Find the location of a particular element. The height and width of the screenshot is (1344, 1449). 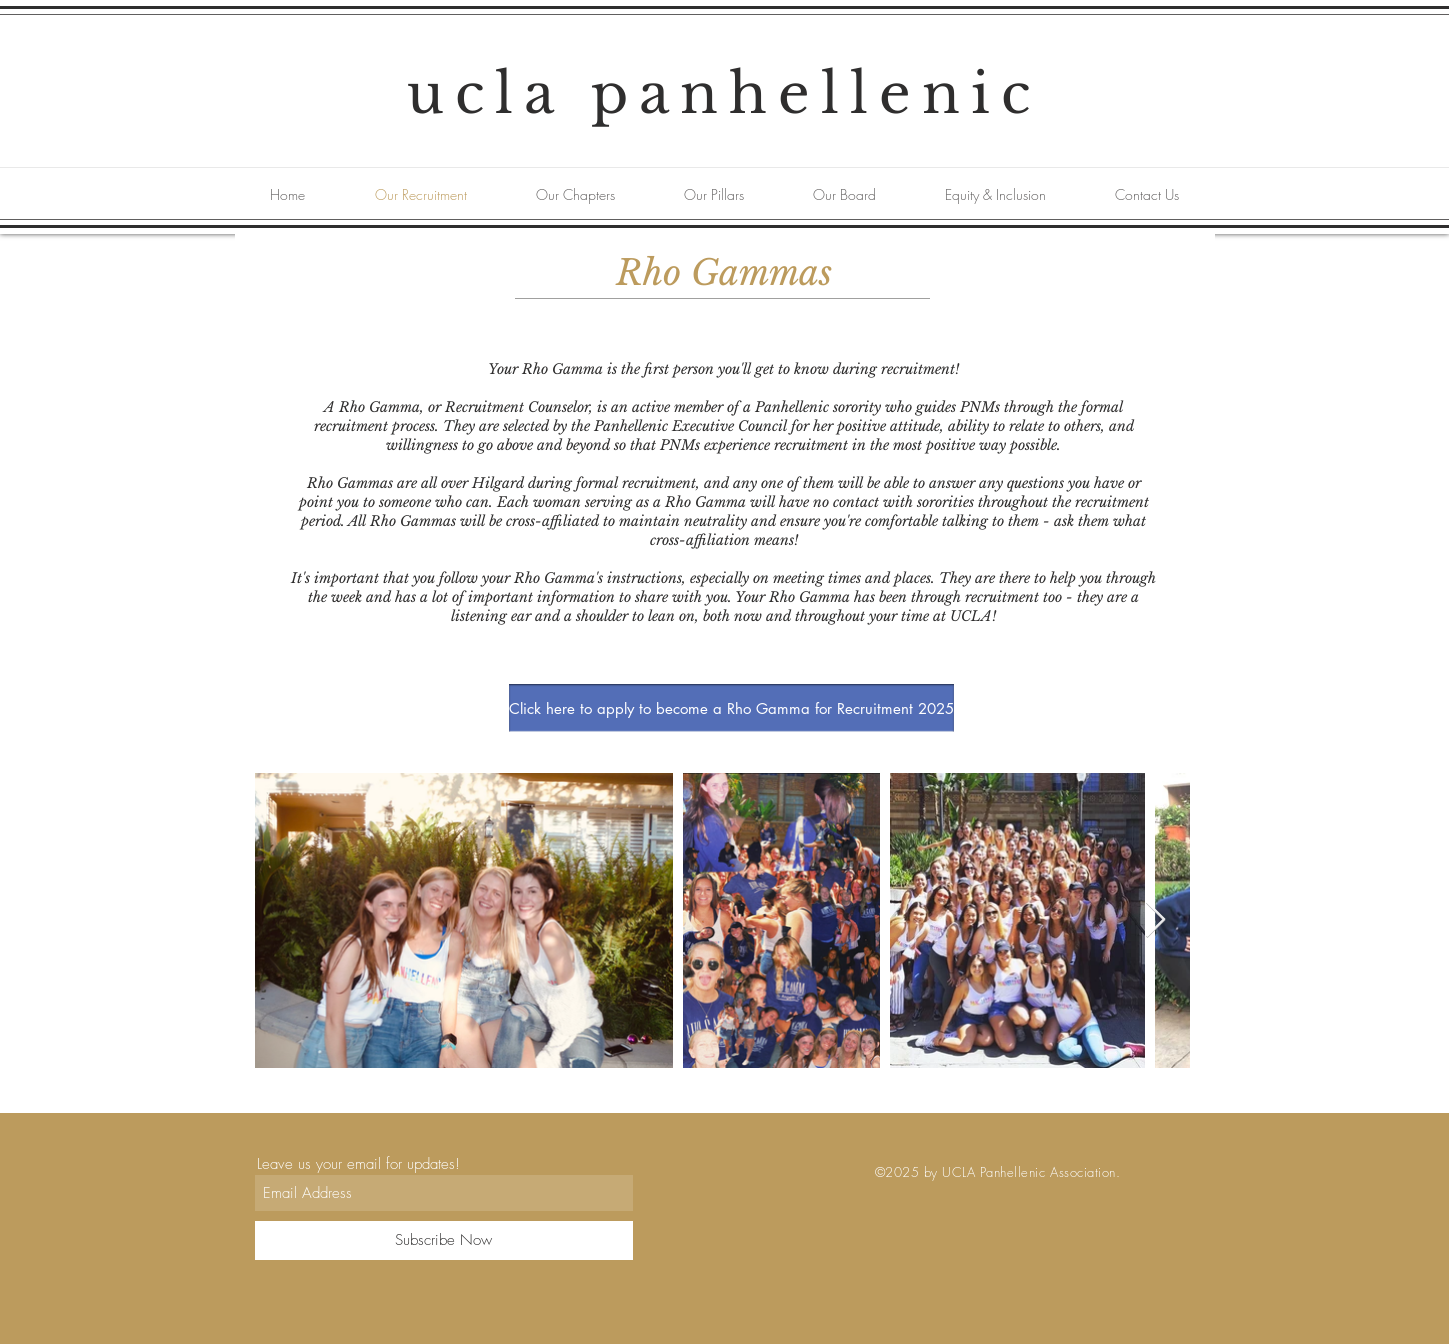

[Next Item] is located at coordinates (1155, 920).